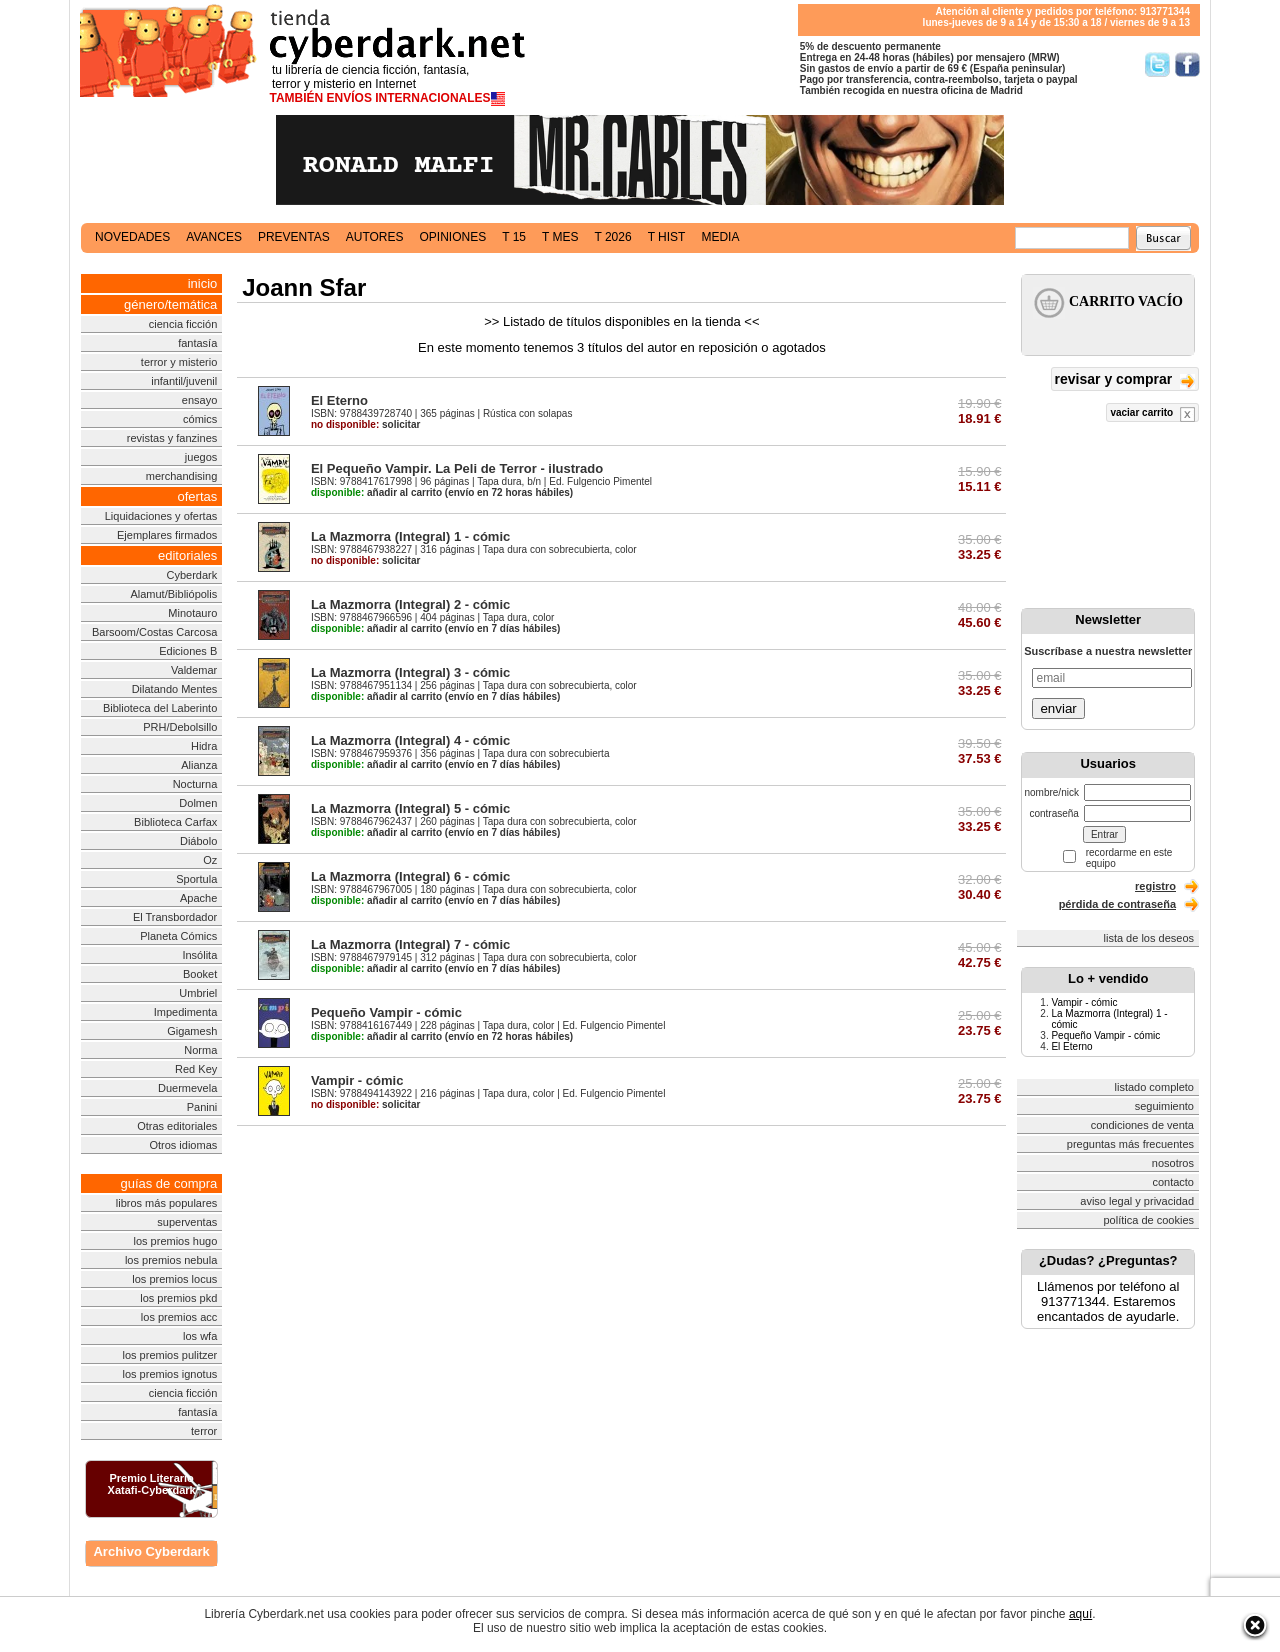  Describe the element at coordinates (194, 670) in the screenshot. I see `Valdemar` at that location.